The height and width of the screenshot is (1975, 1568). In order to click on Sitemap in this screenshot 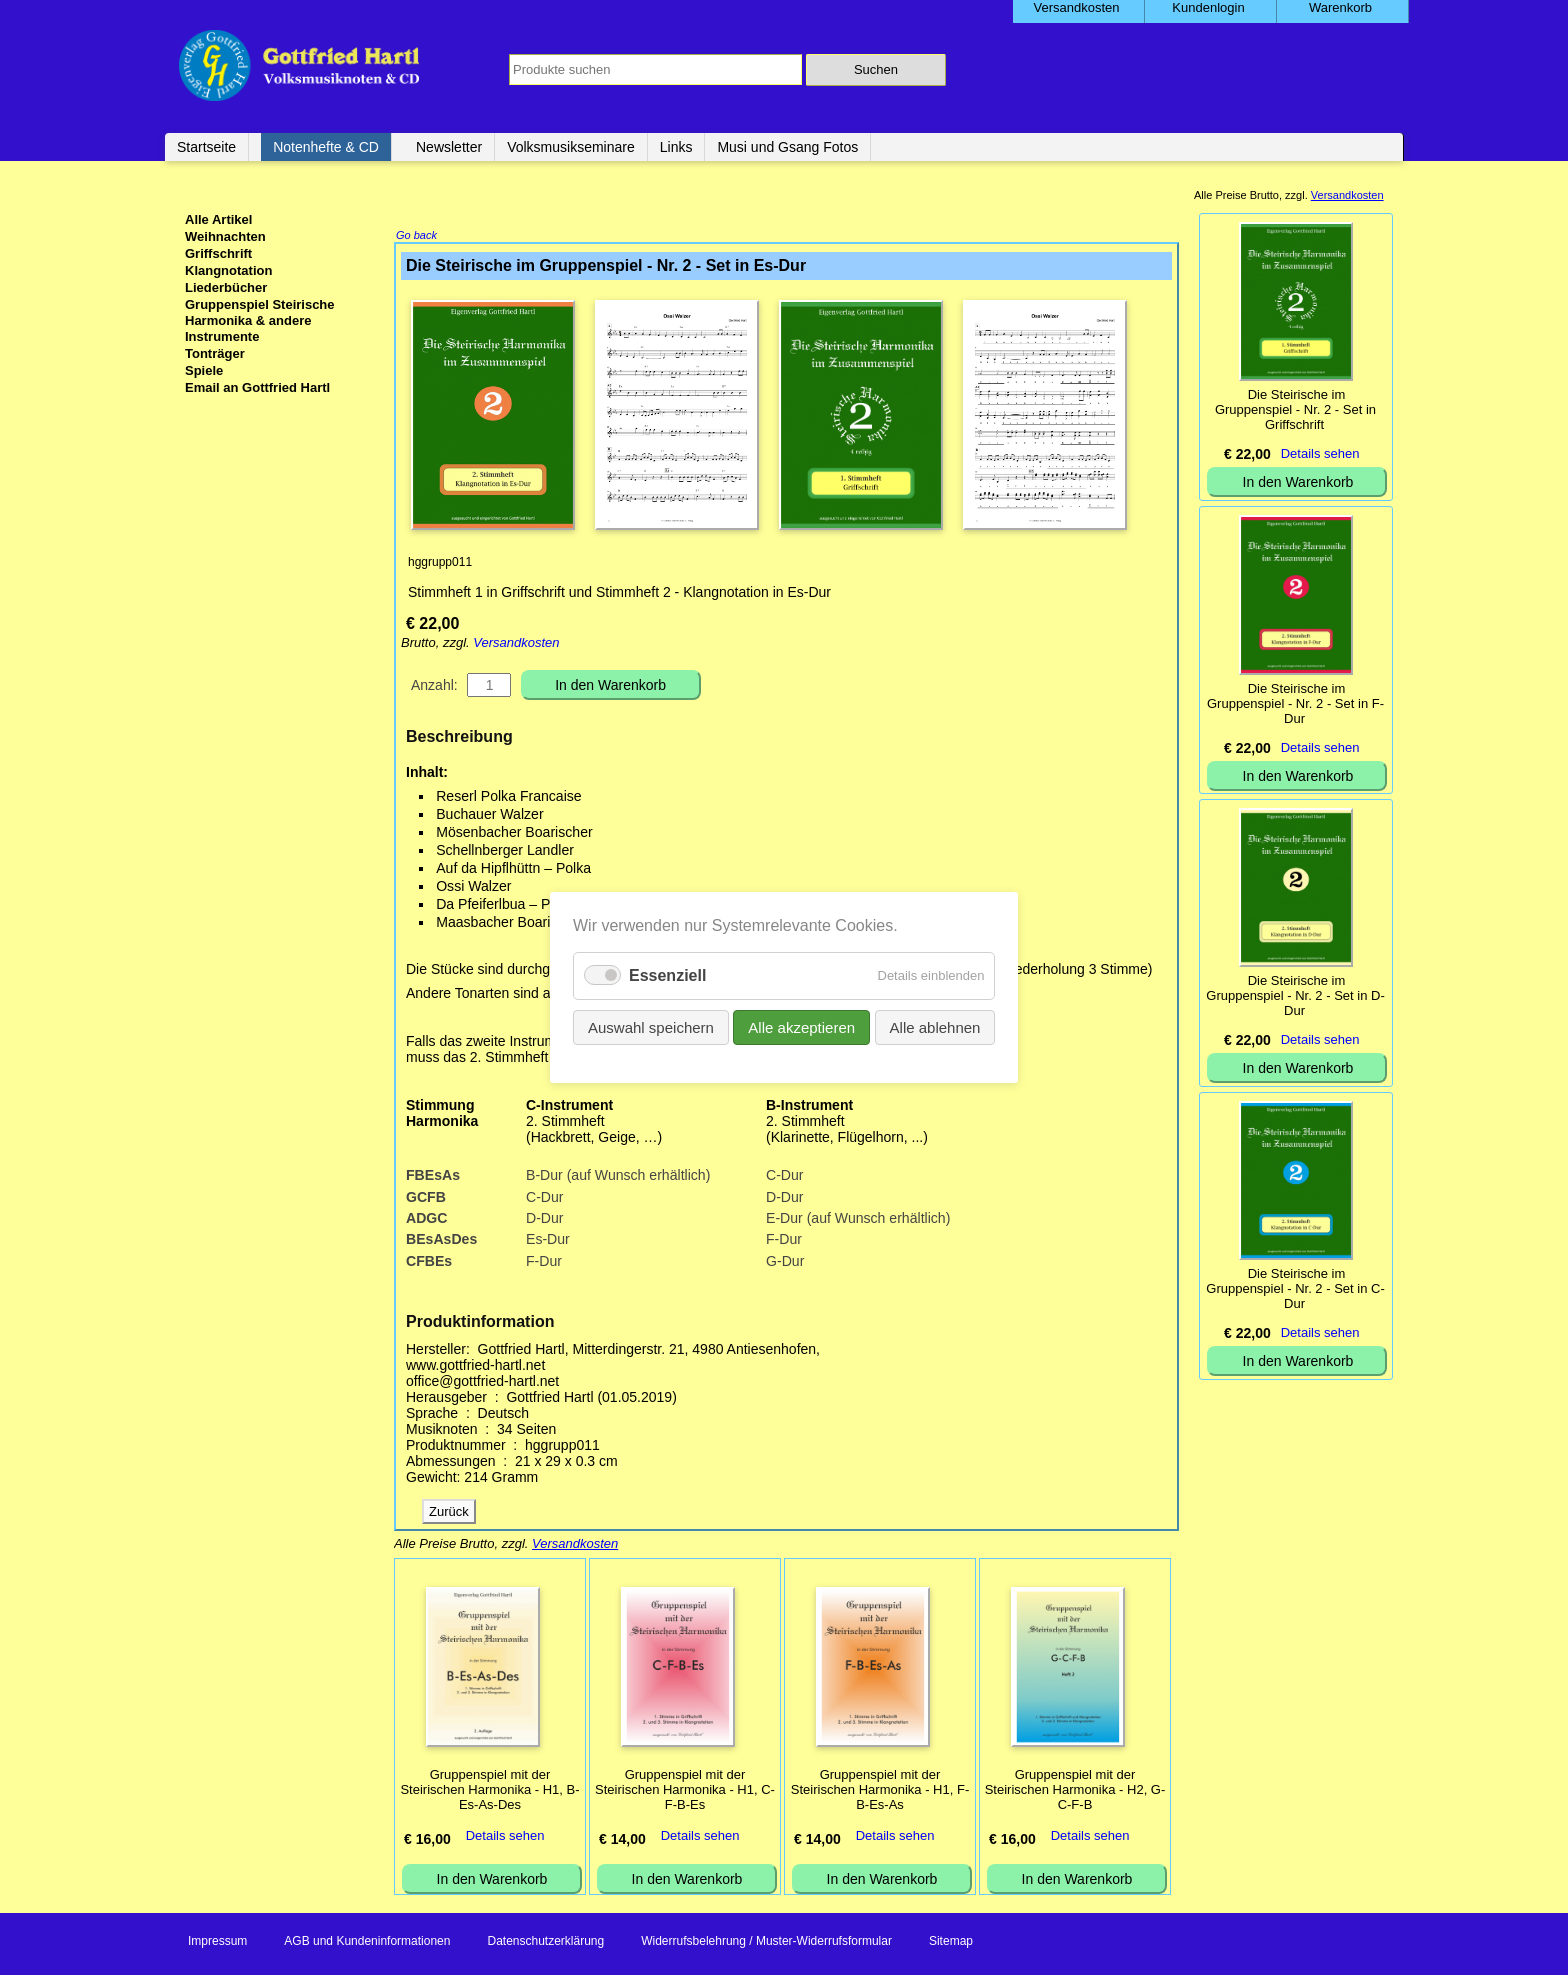, I will do `click(951, 1943)`.